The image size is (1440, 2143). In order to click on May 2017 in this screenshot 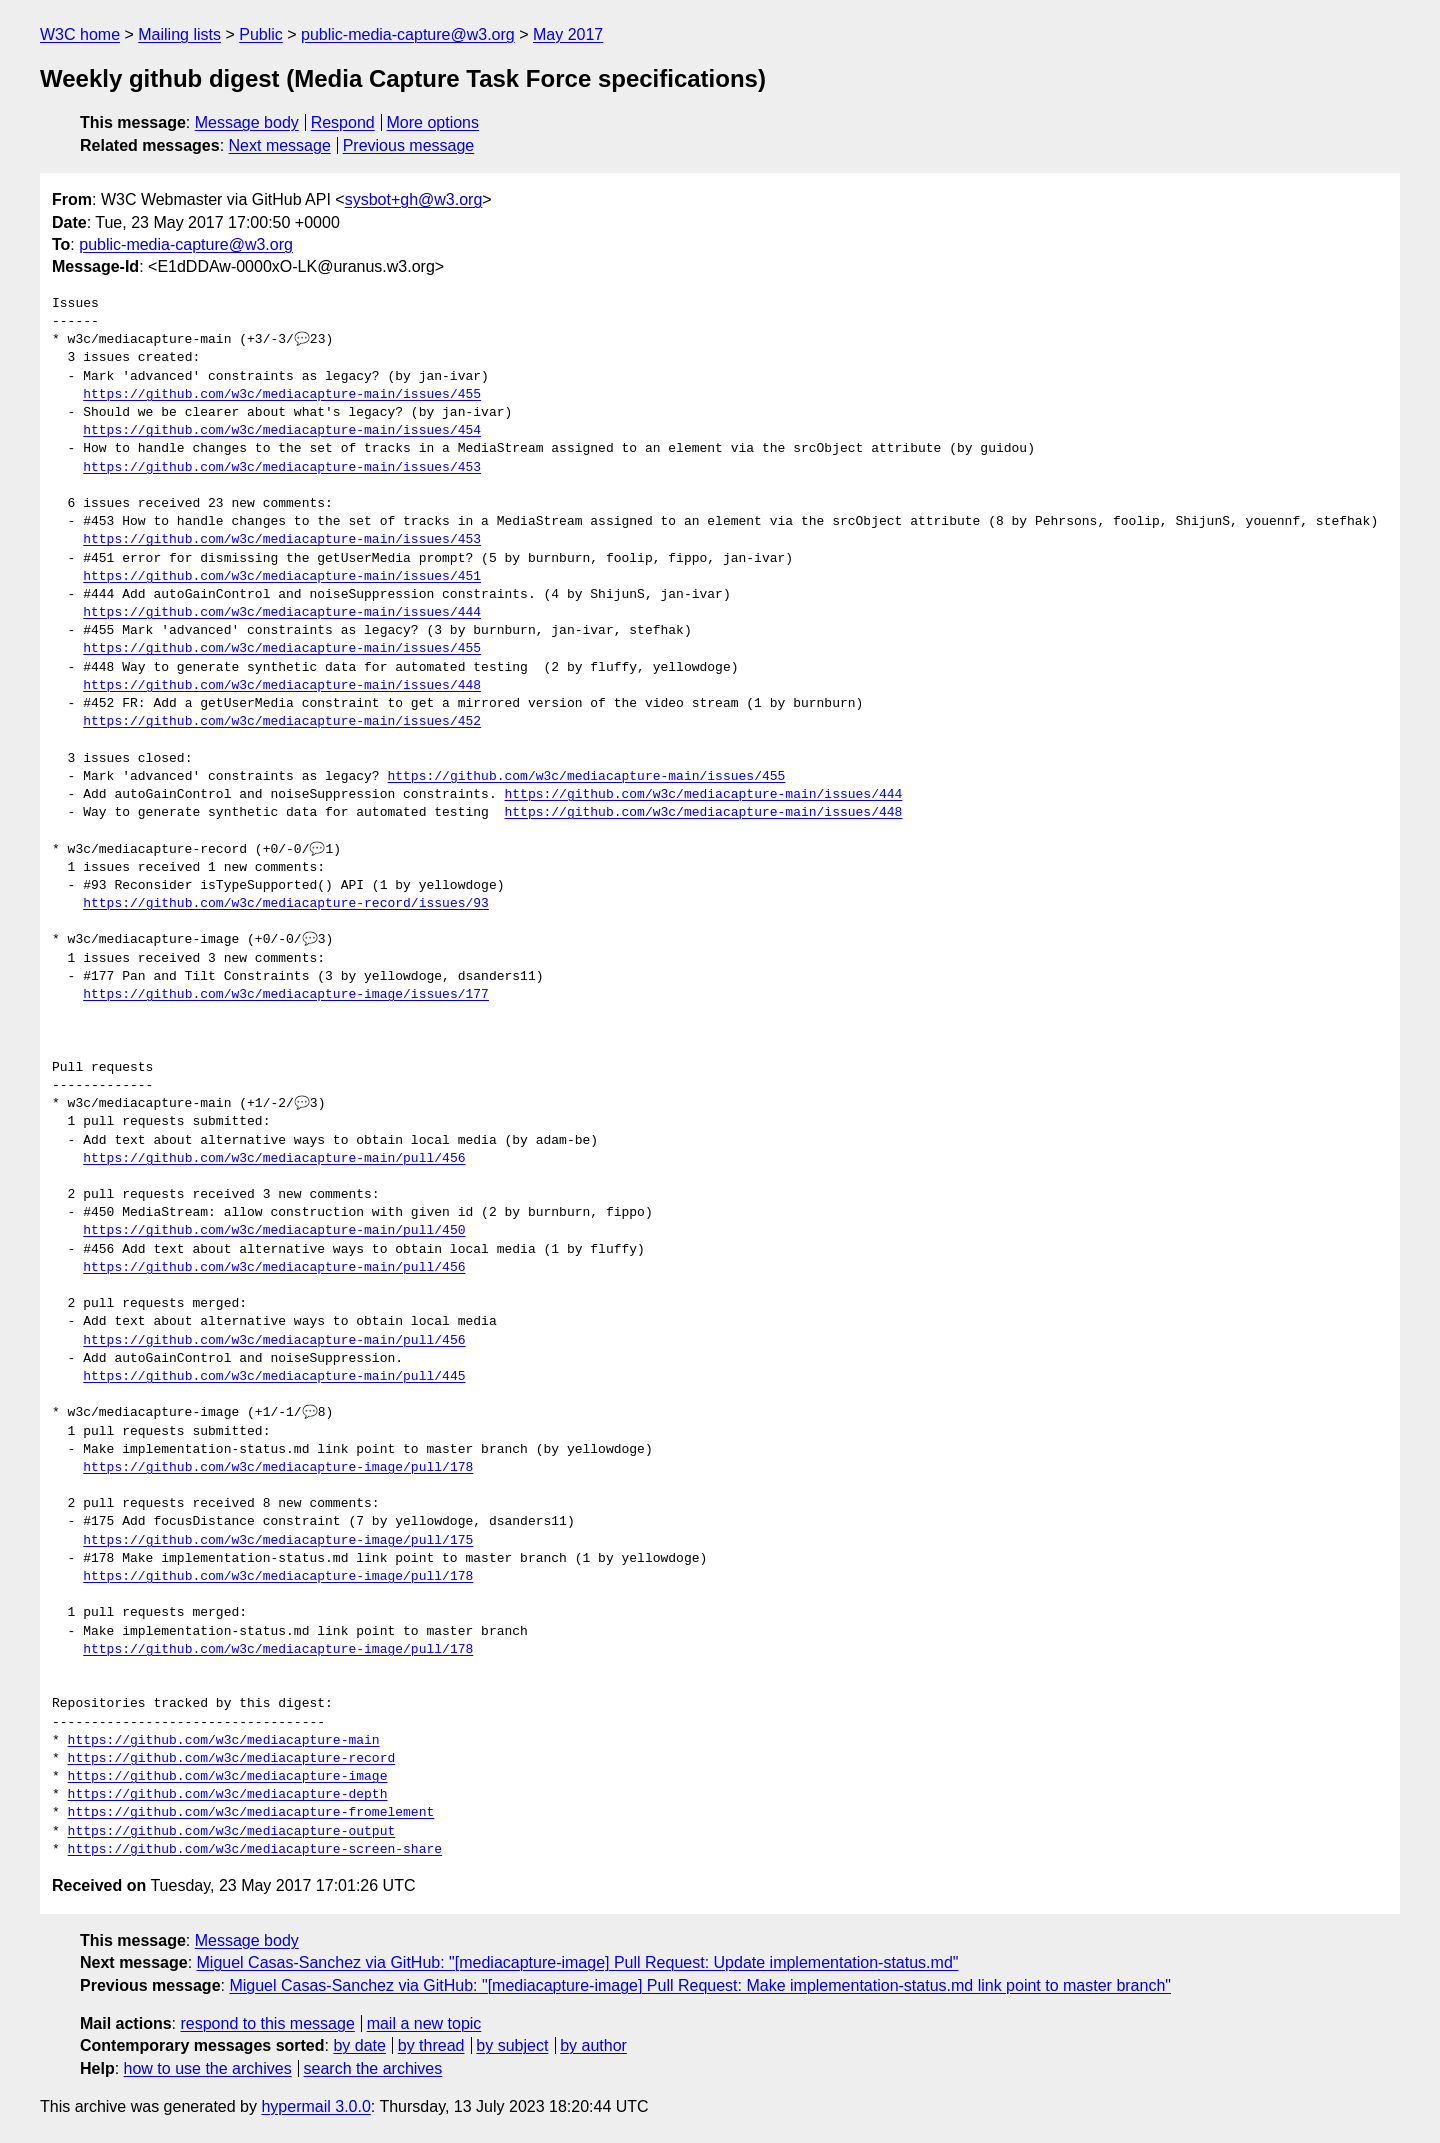, I will do `click(568, 34)`.